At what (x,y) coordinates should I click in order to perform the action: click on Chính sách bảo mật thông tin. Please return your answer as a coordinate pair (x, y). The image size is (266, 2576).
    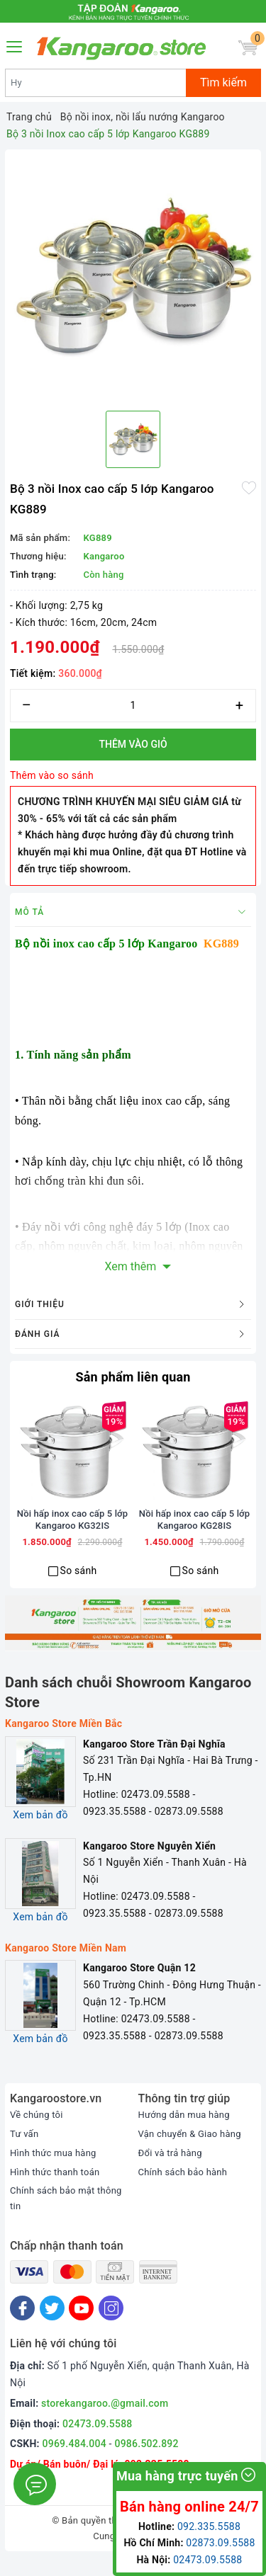
    Looking at the image, I should click on (66, 2216).